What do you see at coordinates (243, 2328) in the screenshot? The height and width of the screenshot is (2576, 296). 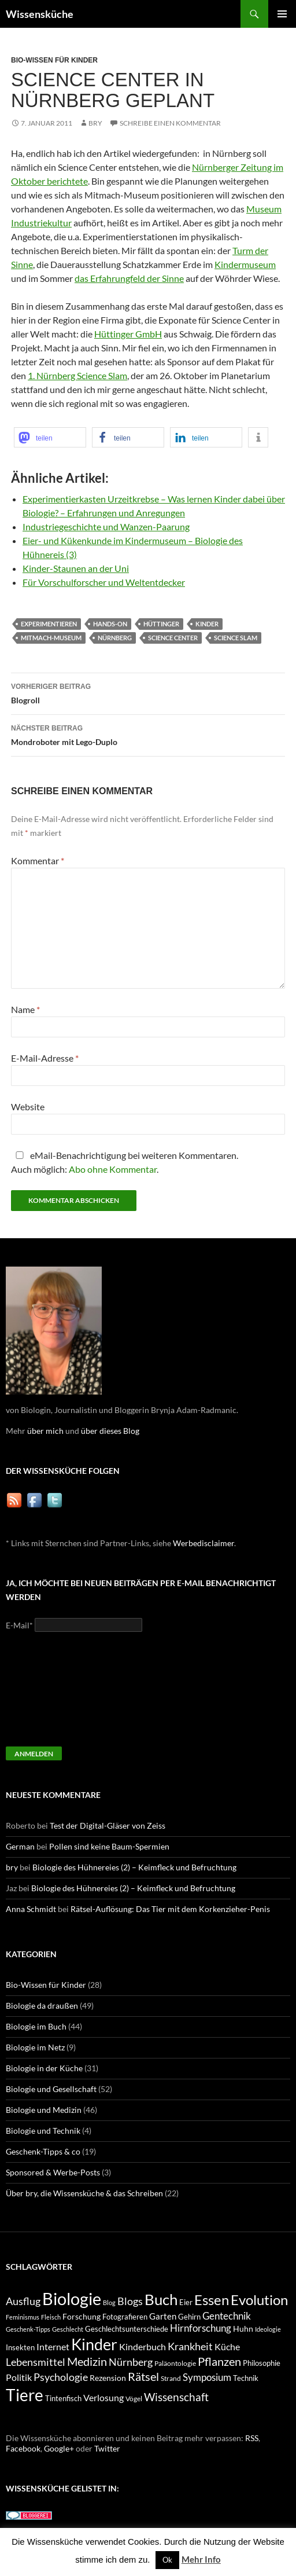 I see `Huhn [Huhn (11 Einträge)]` at bounding box center [243, 2328].